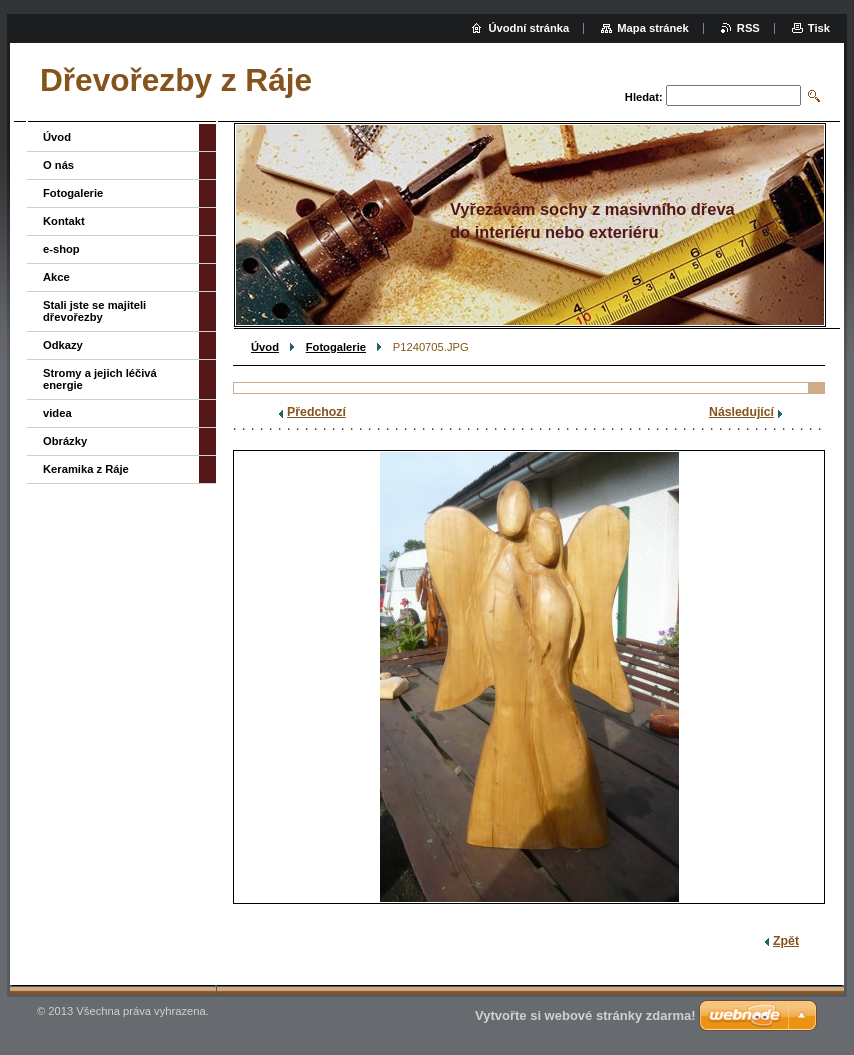 This screenshot has height=1055, width=854. What do you see at coordinates (336, 347) in the screenshot?
I see `Fotogalerie` at bounding box center [336, 347].